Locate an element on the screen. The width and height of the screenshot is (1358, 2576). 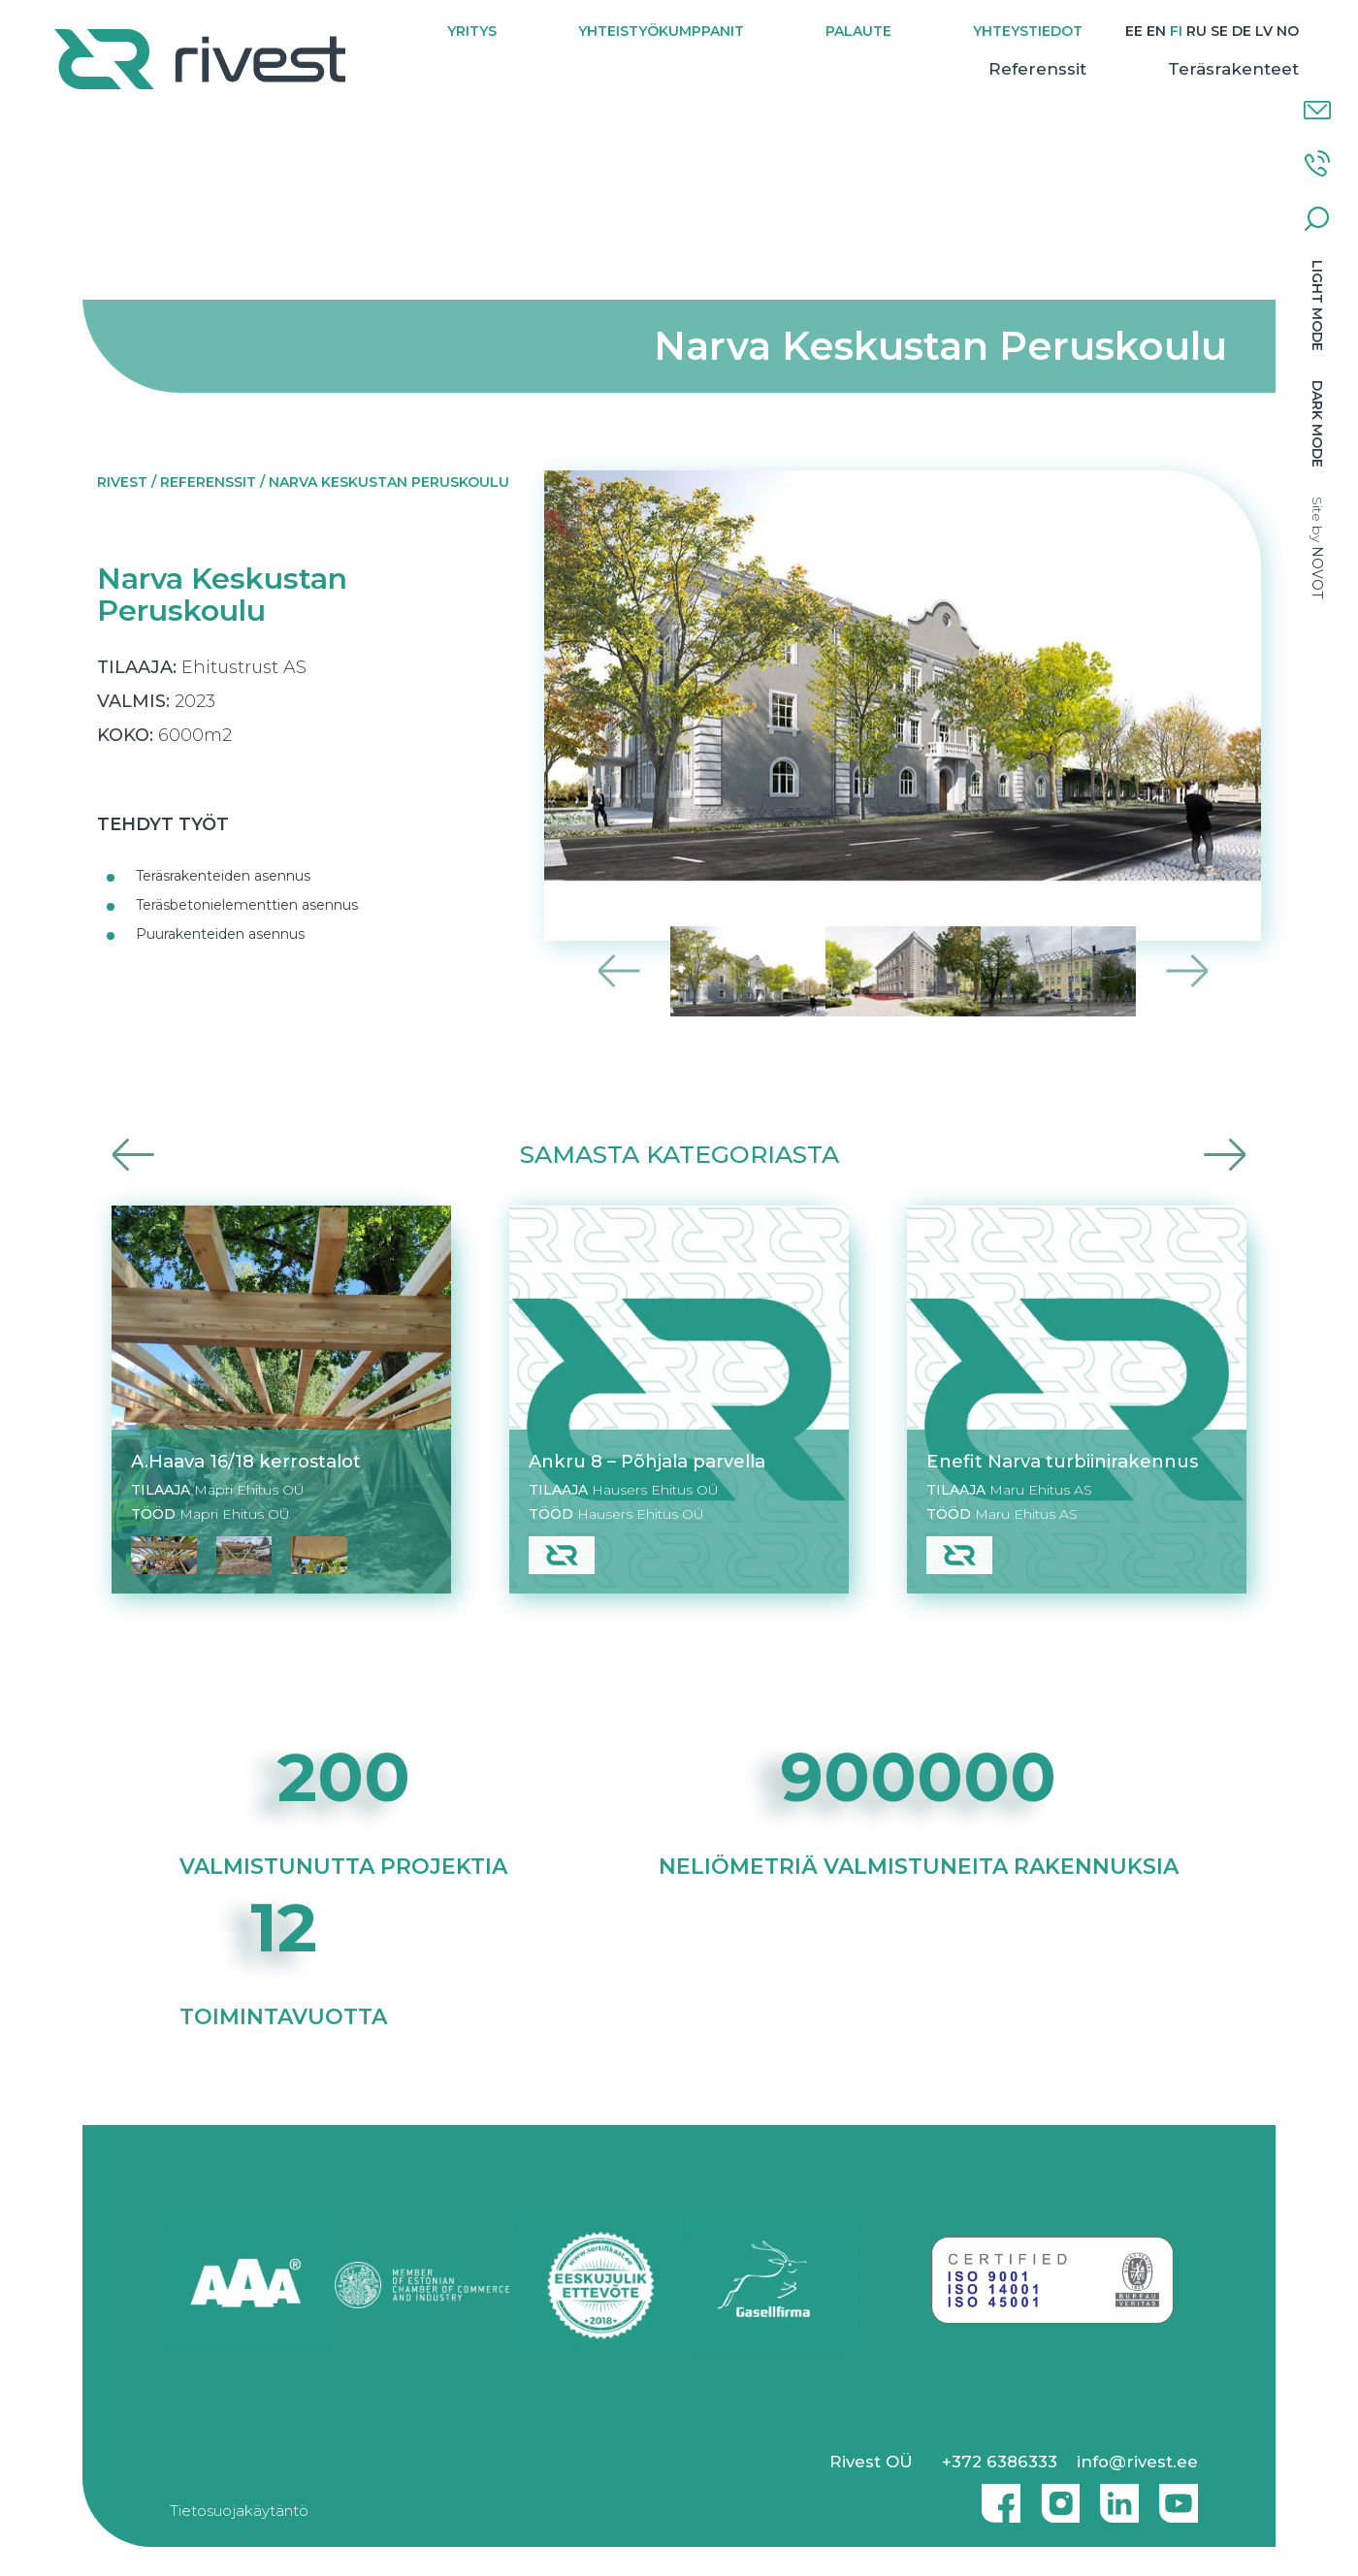
[Switch to EE] is located at coordinates (1132, 31).